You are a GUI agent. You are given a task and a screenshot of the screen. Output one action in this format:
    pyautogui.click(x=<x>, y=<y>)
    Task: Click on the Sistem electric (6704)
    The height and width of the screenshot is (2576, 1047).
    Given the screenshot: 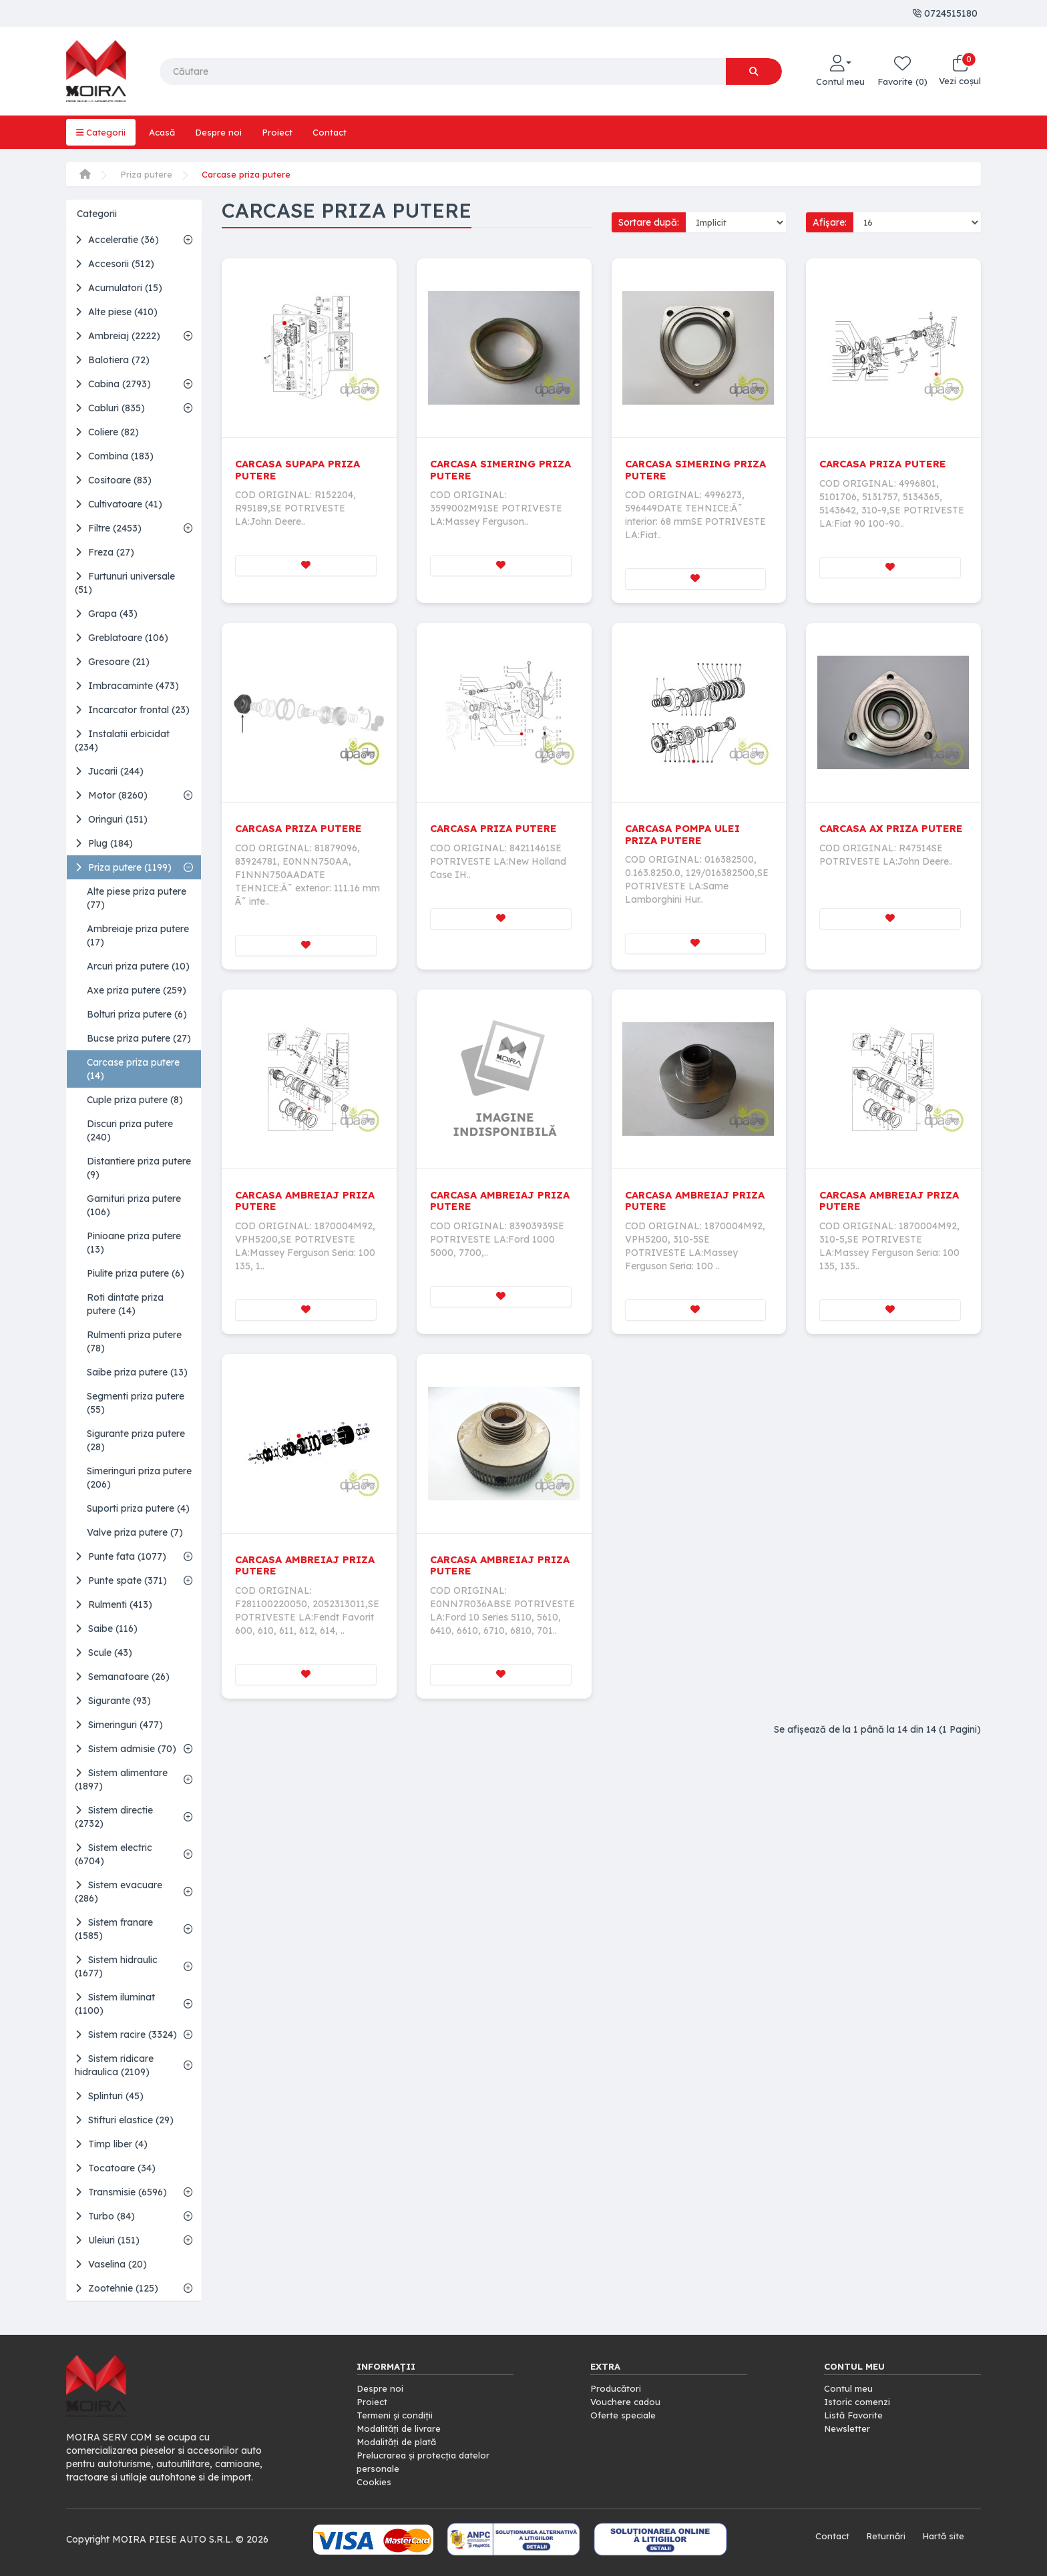 What is the action you would take?
    pyautogui.click(x=113, y=1854)
    